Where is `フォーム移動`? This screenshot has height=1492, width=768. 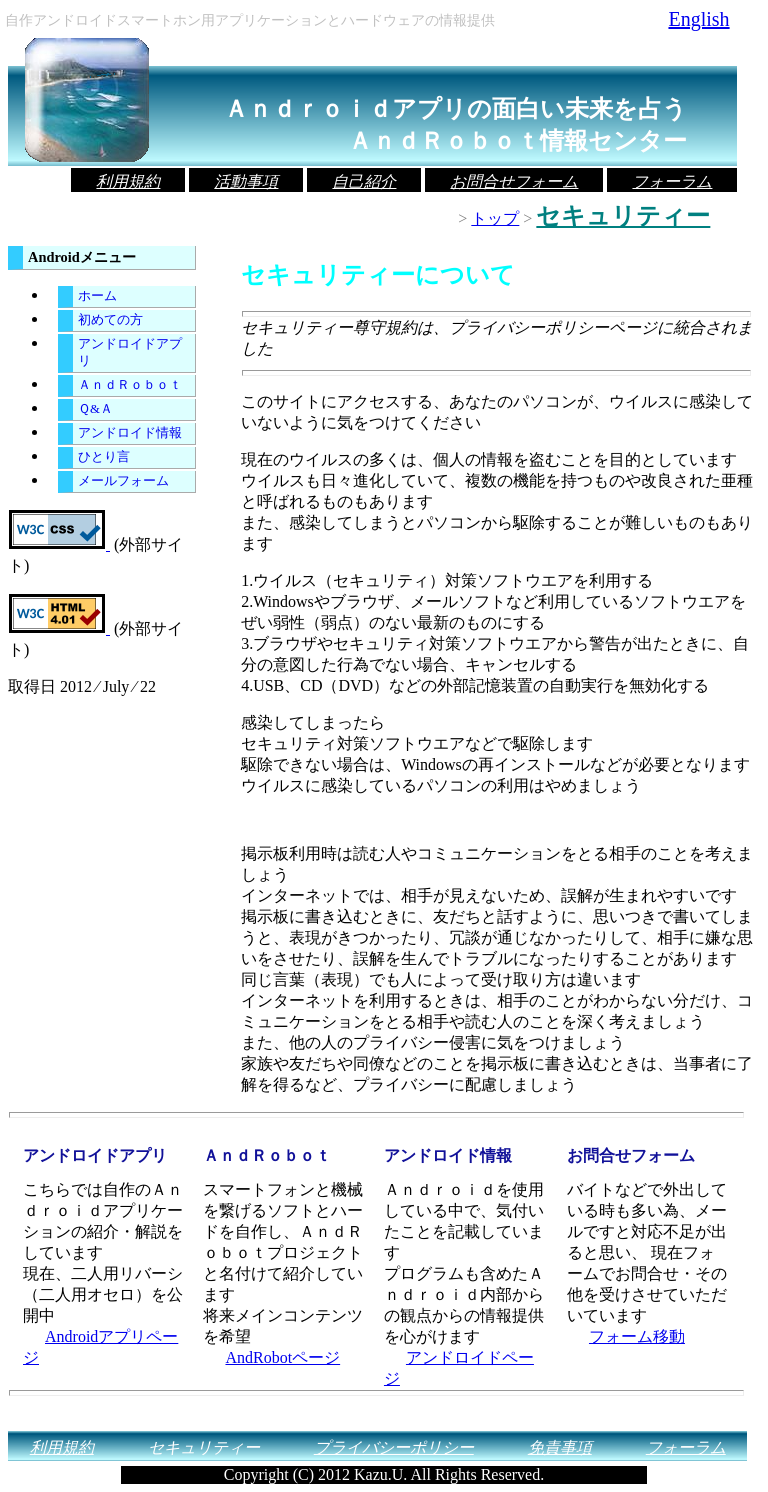
フォーム移動 is located at coordinates (637, 1336).